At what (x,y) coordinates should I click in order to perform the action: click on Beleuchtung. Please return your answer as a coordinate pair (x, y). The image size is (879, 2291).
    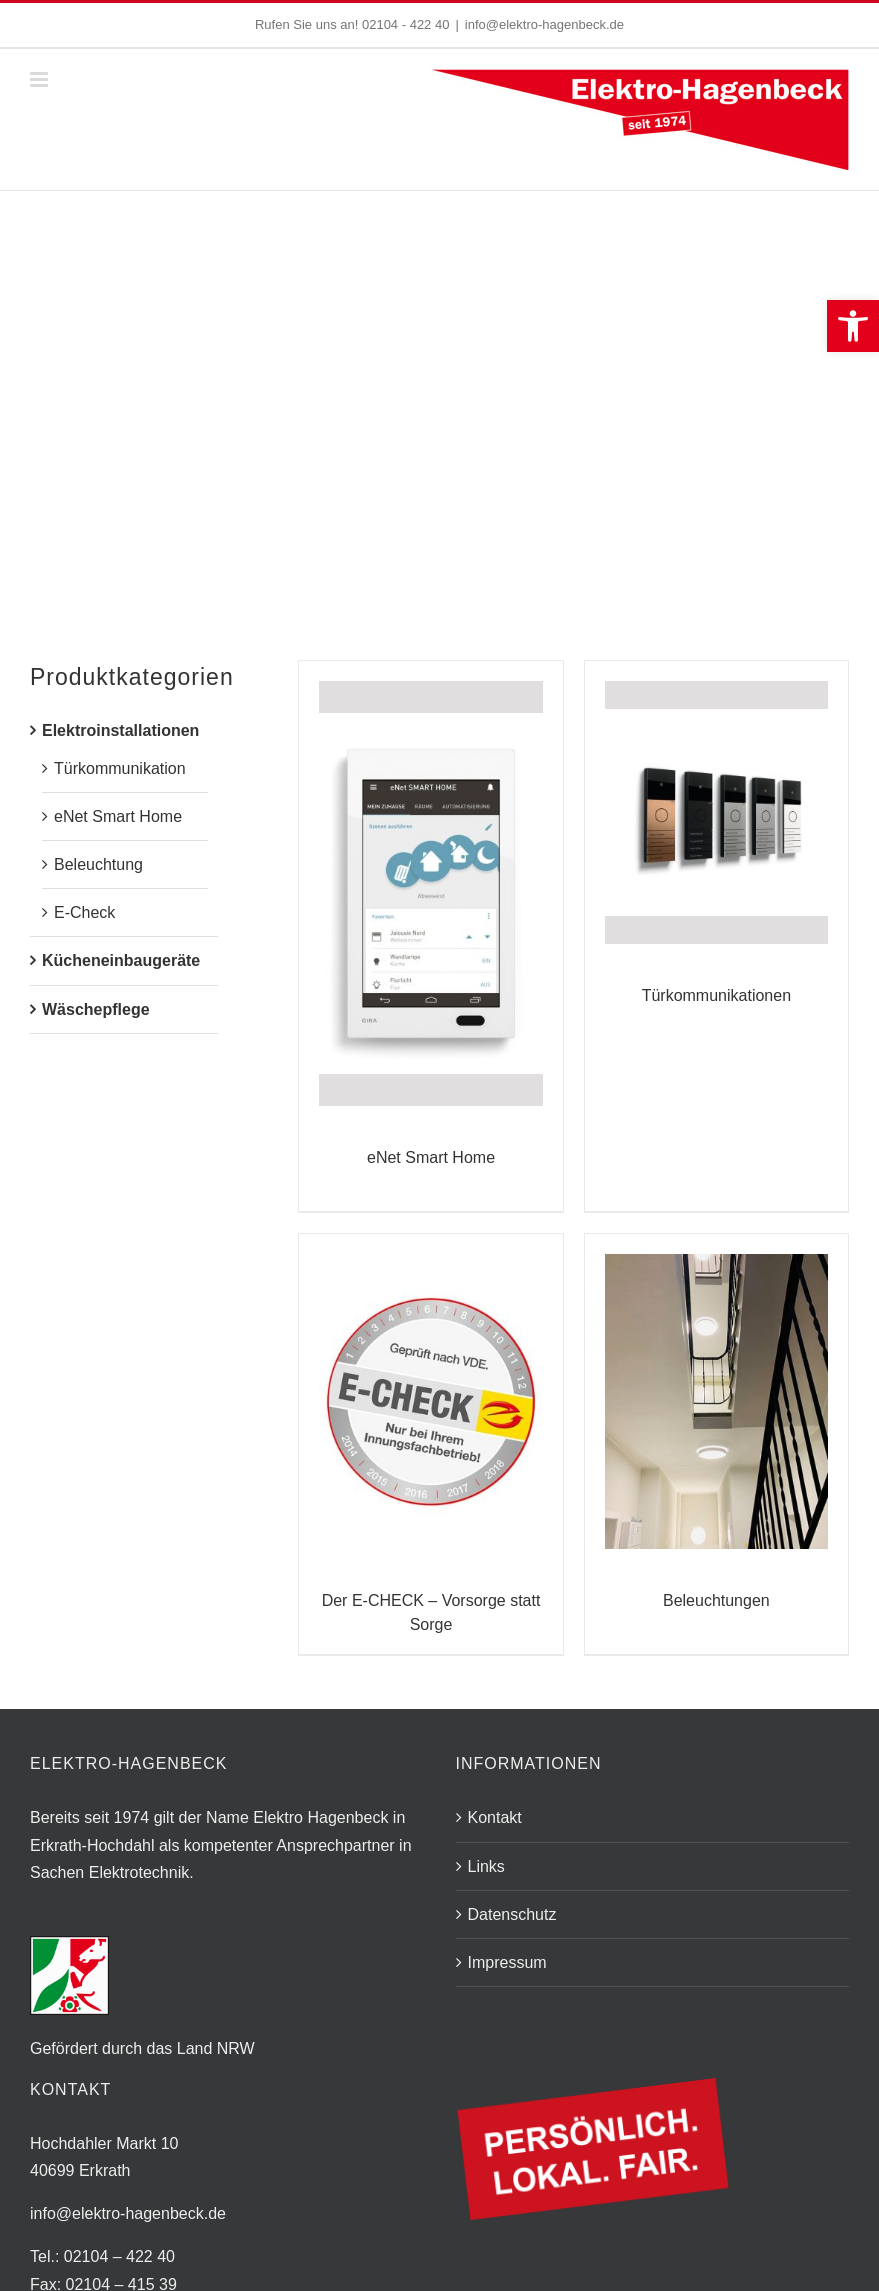
    Looking at the image, I should click on (98, 864).